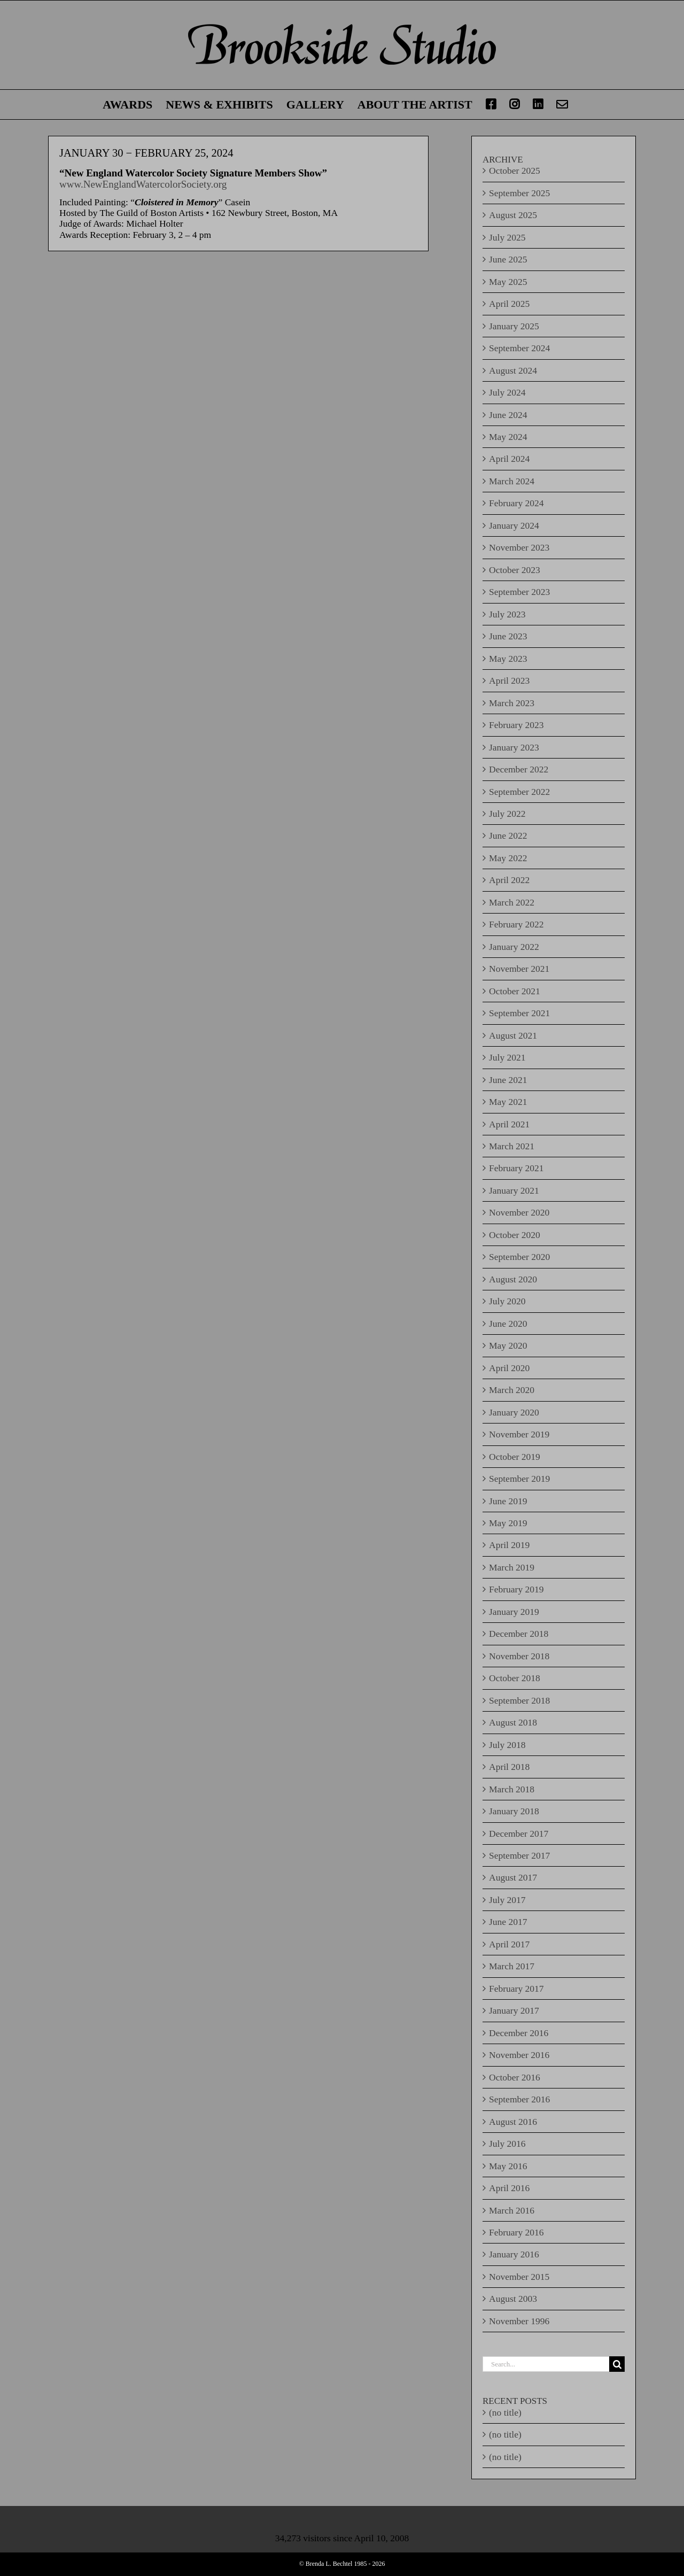 This screenshot has width=684, height=2576. What do you see at coordinates (508, 1101) in the screenshot?
I see `May 2021` at bounding box center [508, 1101].